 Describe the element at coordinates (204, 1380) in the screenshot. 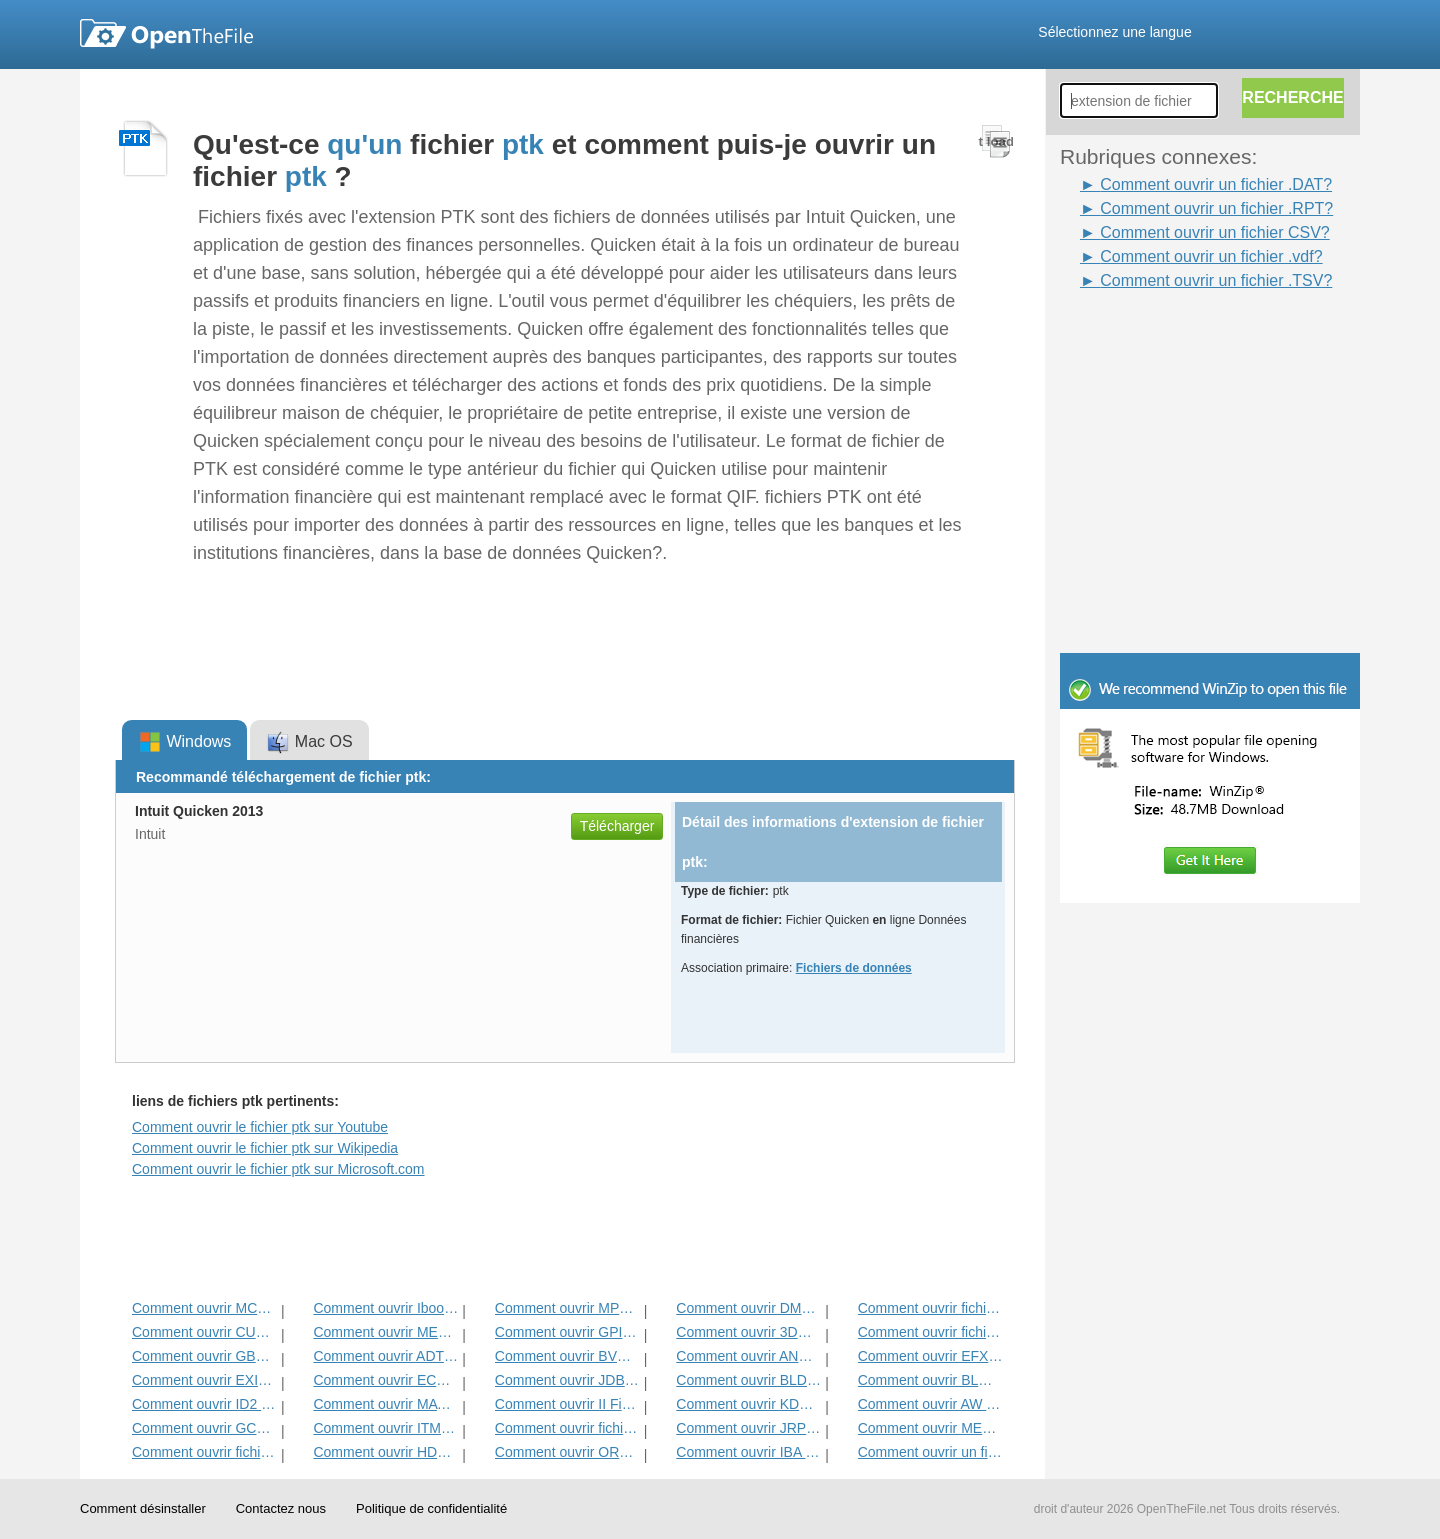

I see `Comment ouvrir EXIF ​​Fichier` at that location.